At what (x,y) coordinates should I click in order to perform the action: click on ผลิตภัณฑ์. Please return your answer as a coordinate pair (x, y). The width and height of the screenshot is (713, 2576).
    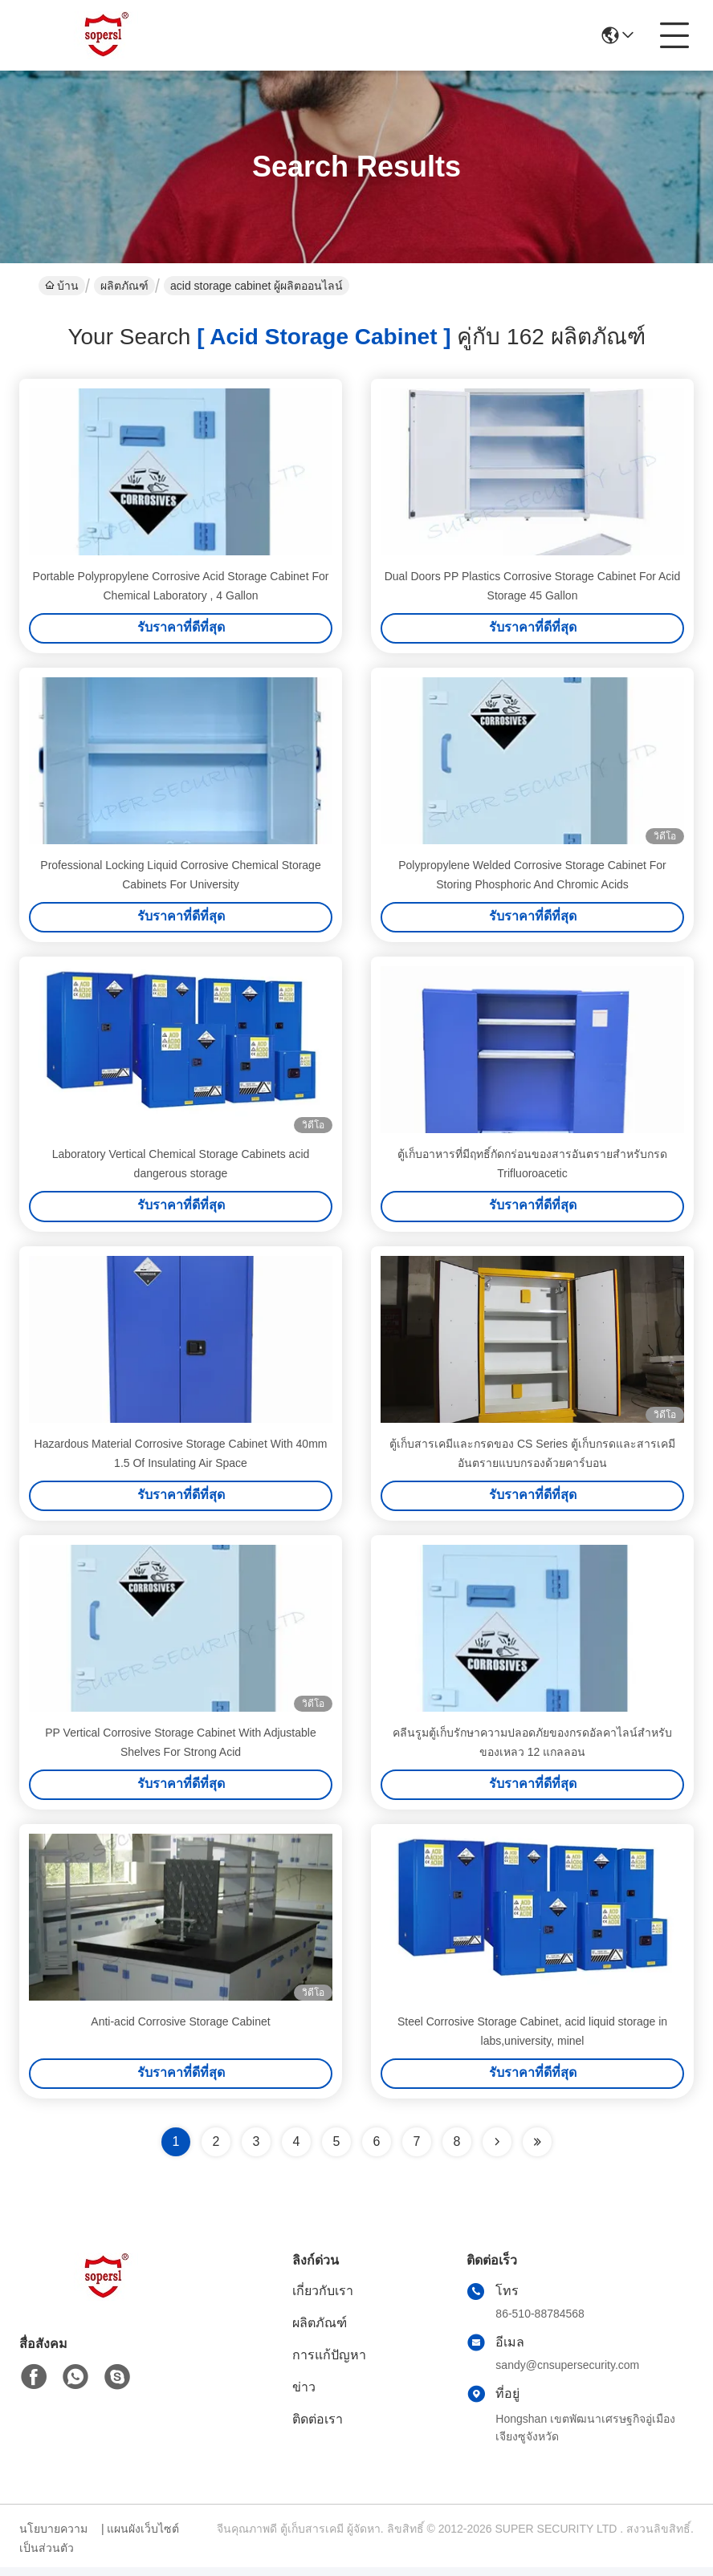
    Looking at the image, I should click on (124, 285).